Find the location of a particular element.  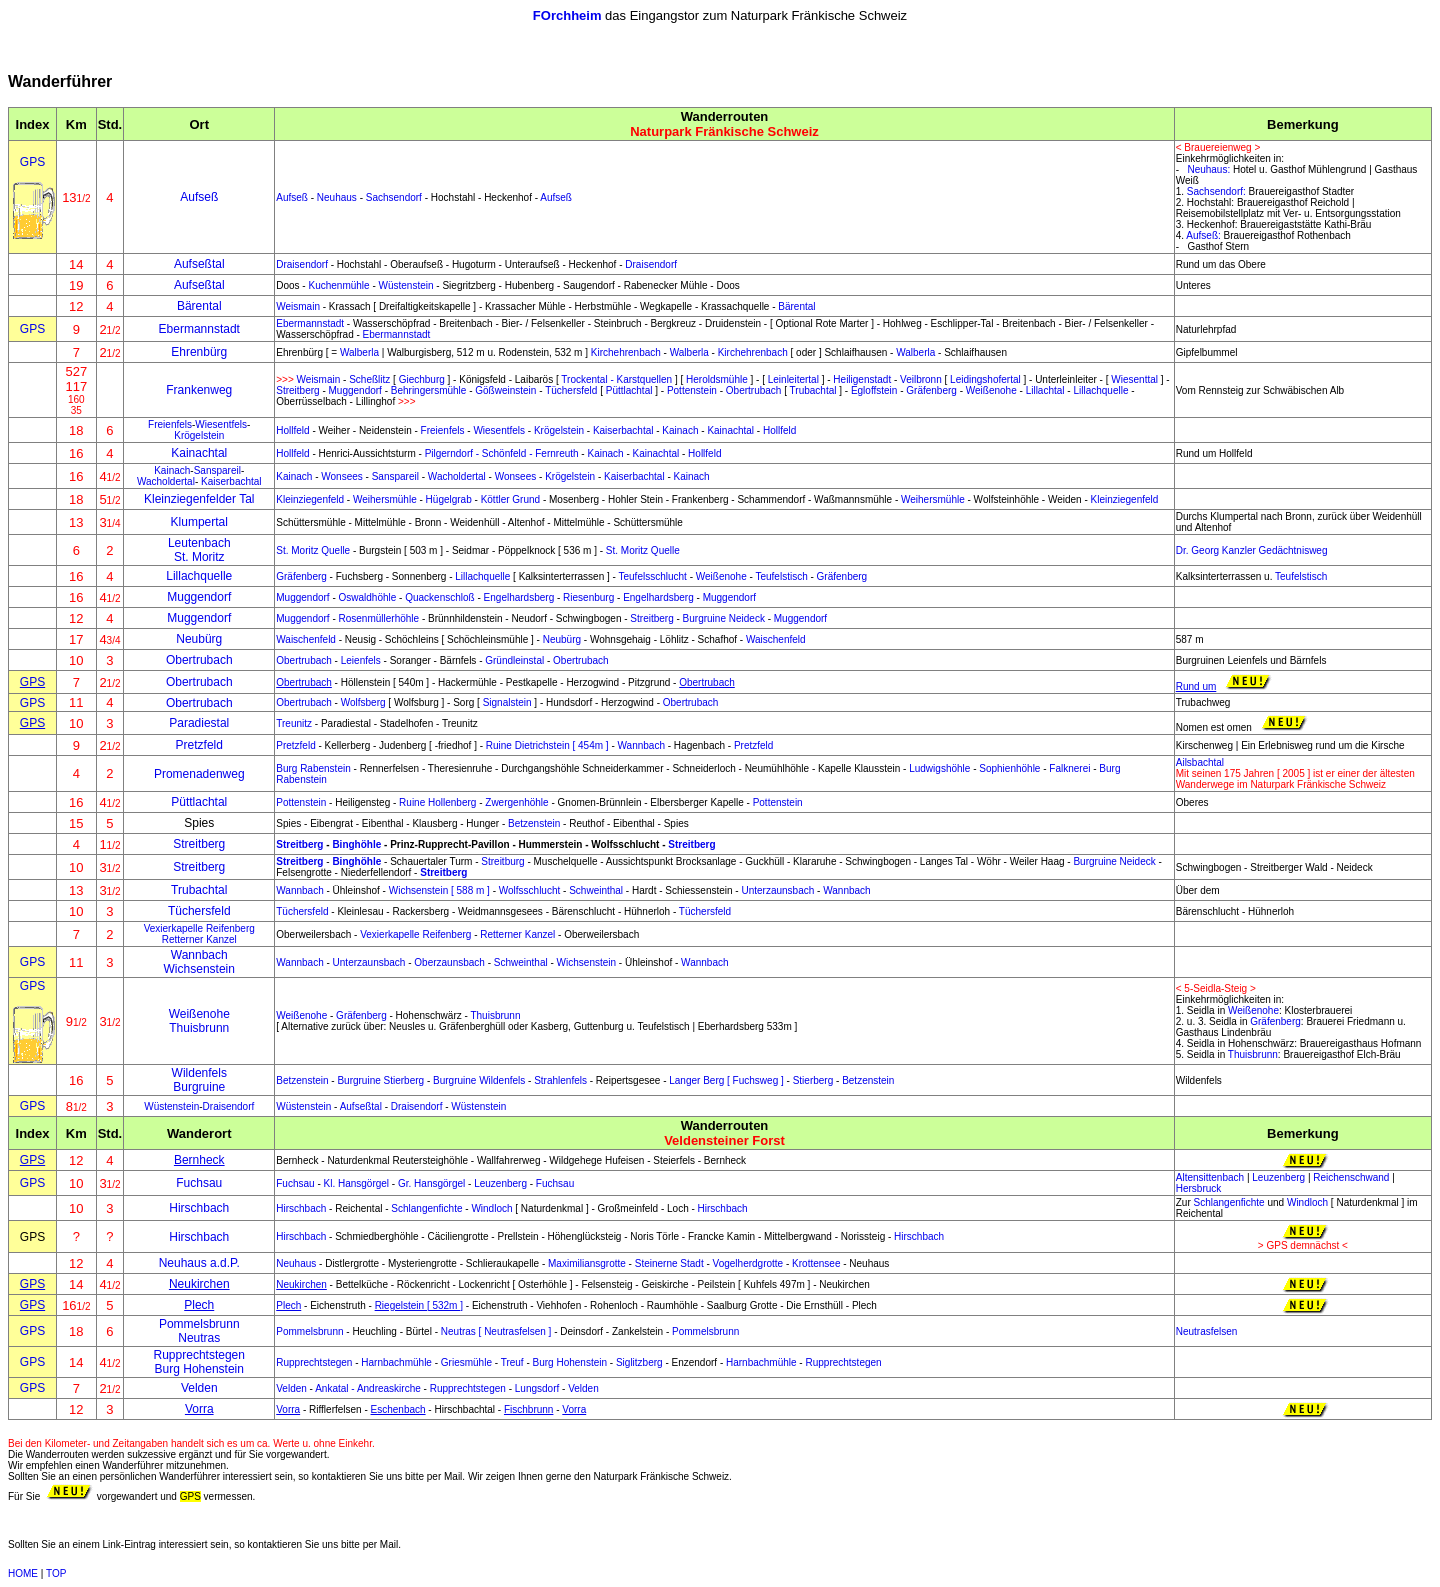

Retterner Kanzel is located at coordinates (199, 939).